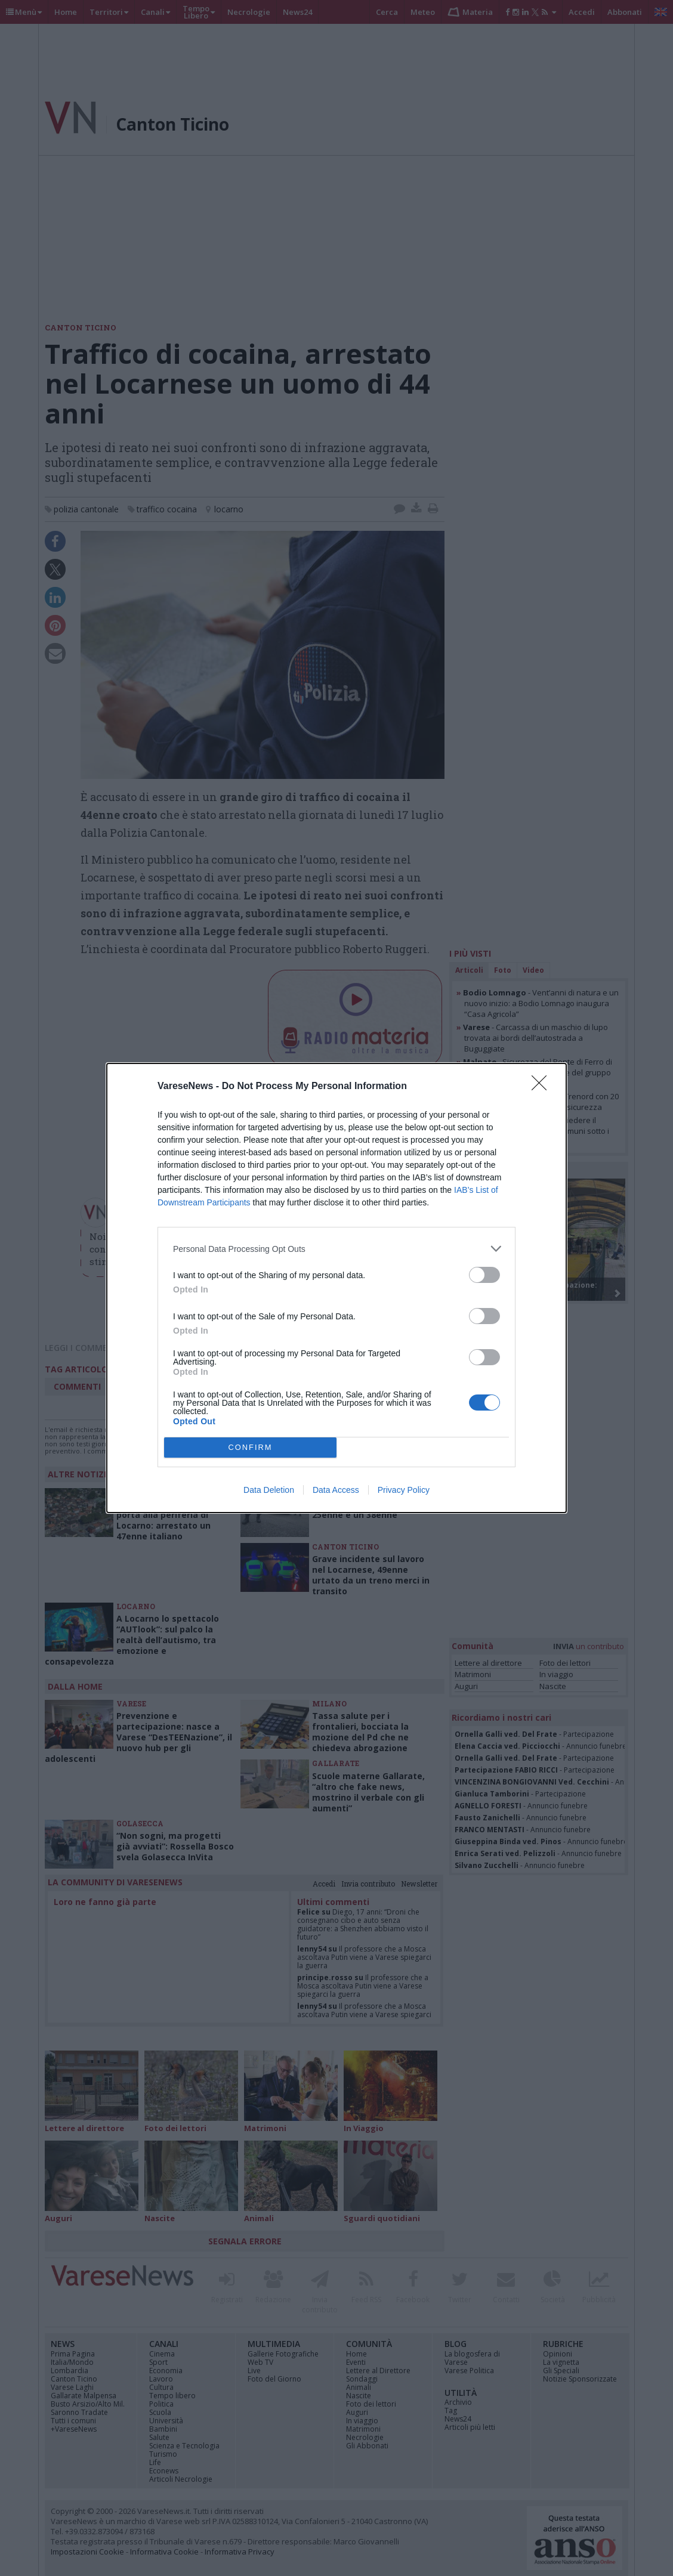 Image resolution: width=673 pixels, height=2576 pixels. What do you see at coordinates (484, 1275) in the screenshot?
I see `[switch]` at bounding box center [484, 1275].